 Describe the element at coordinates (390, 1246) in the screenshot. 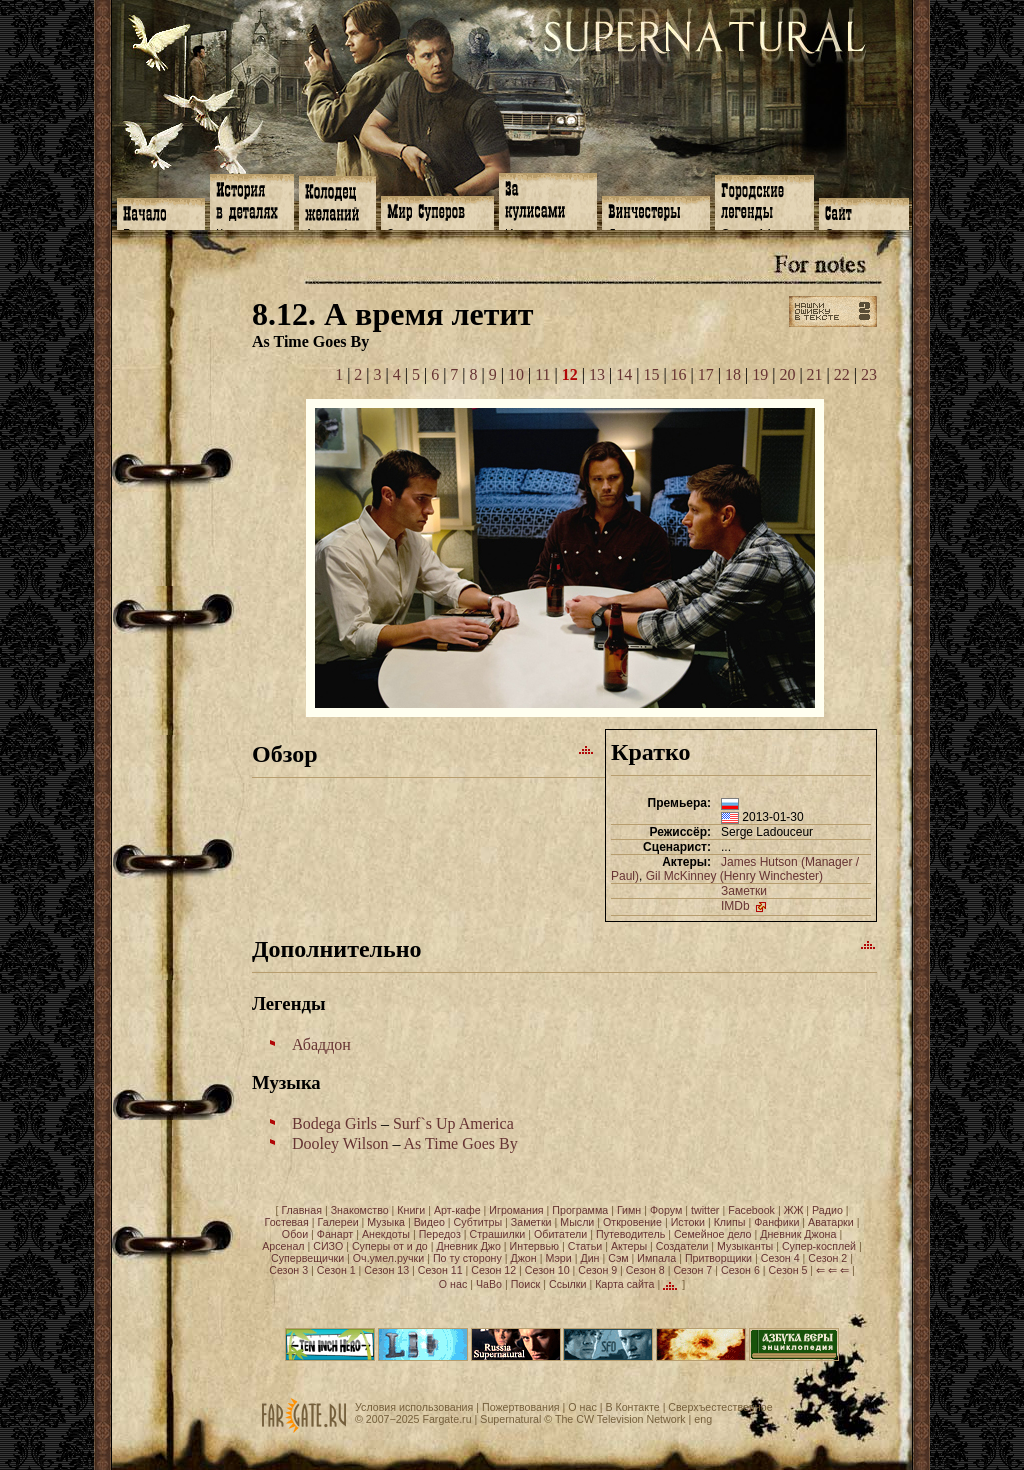

I see `Суперы от и до` at that location.